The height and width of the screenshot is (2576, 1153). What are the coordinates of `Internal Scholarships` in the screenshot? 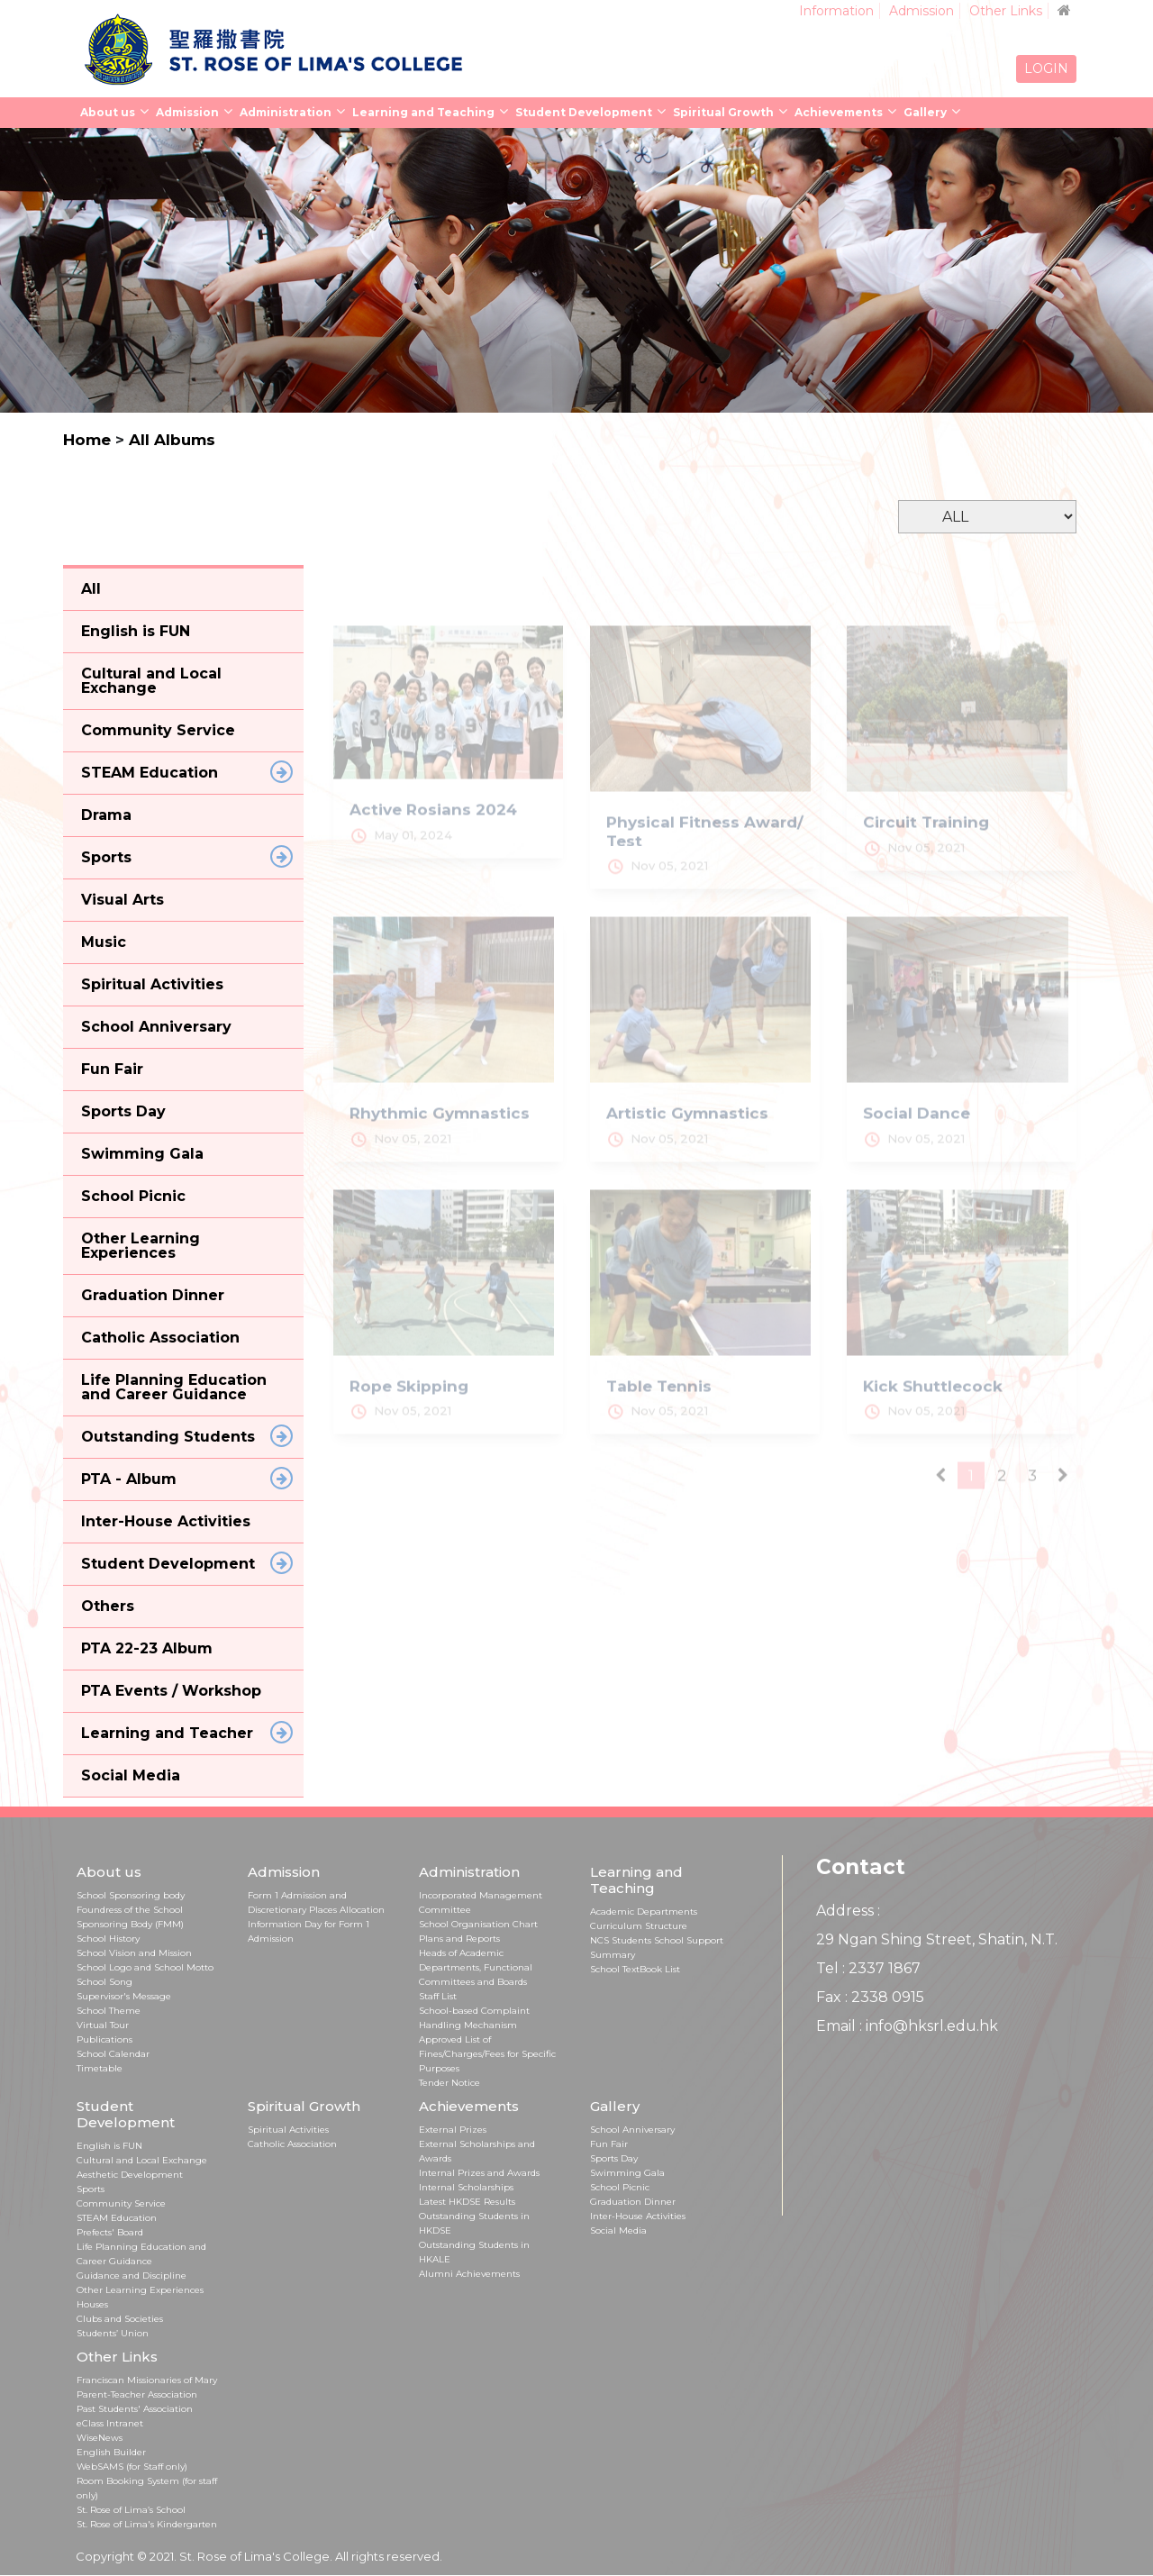 It's located at (466, 2187).